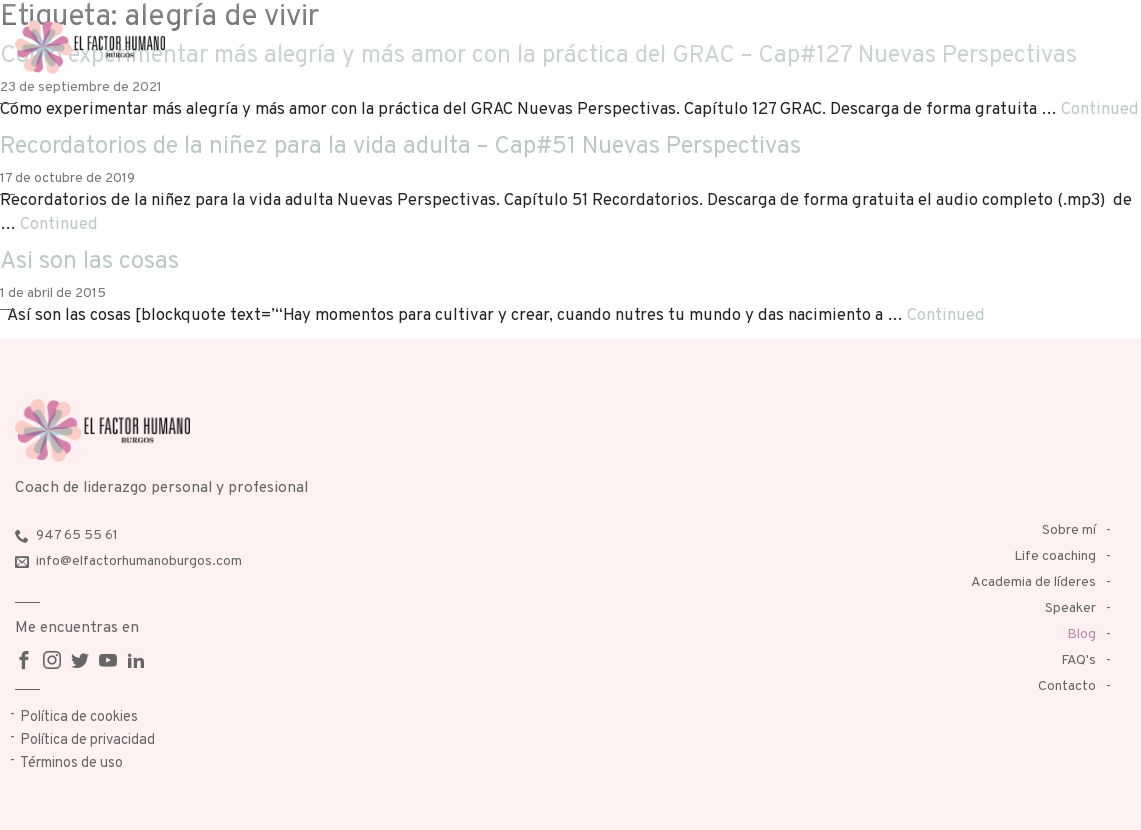 This screenshot has width=1141, height=830. I want to click on Contacto, so click(1067, 686).